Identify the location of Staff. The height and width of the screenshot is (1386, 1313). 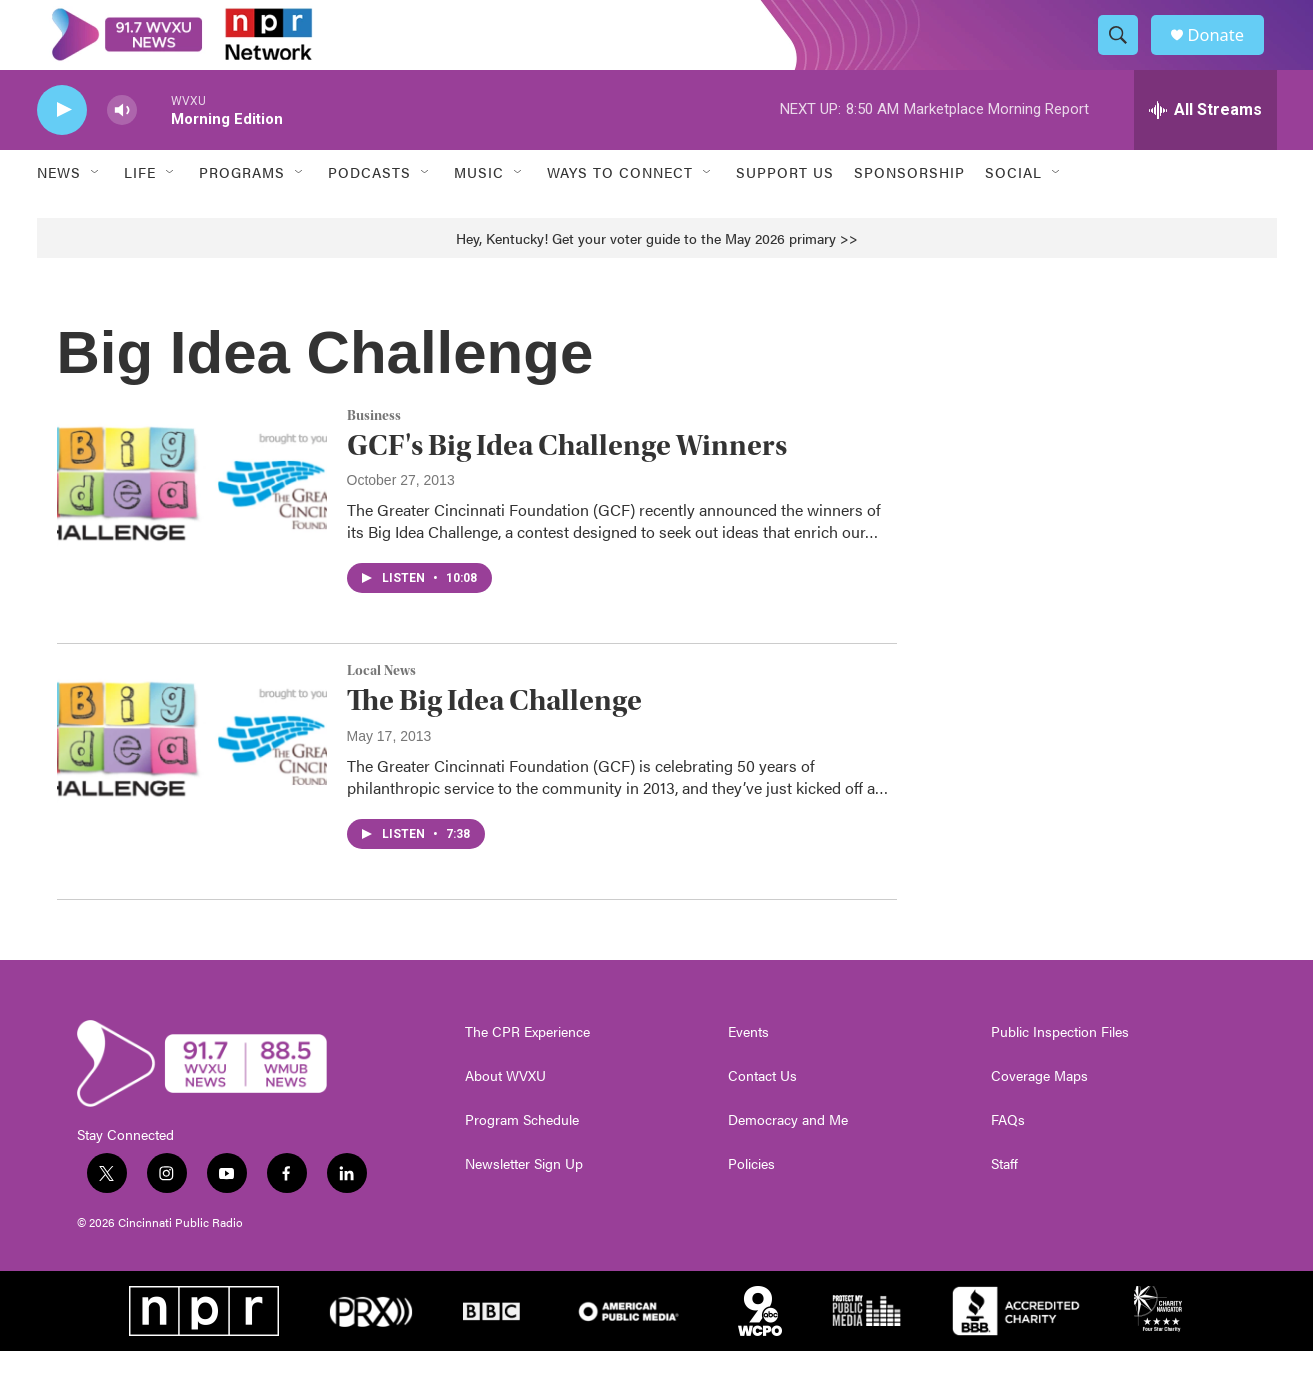
(1004, 1199).